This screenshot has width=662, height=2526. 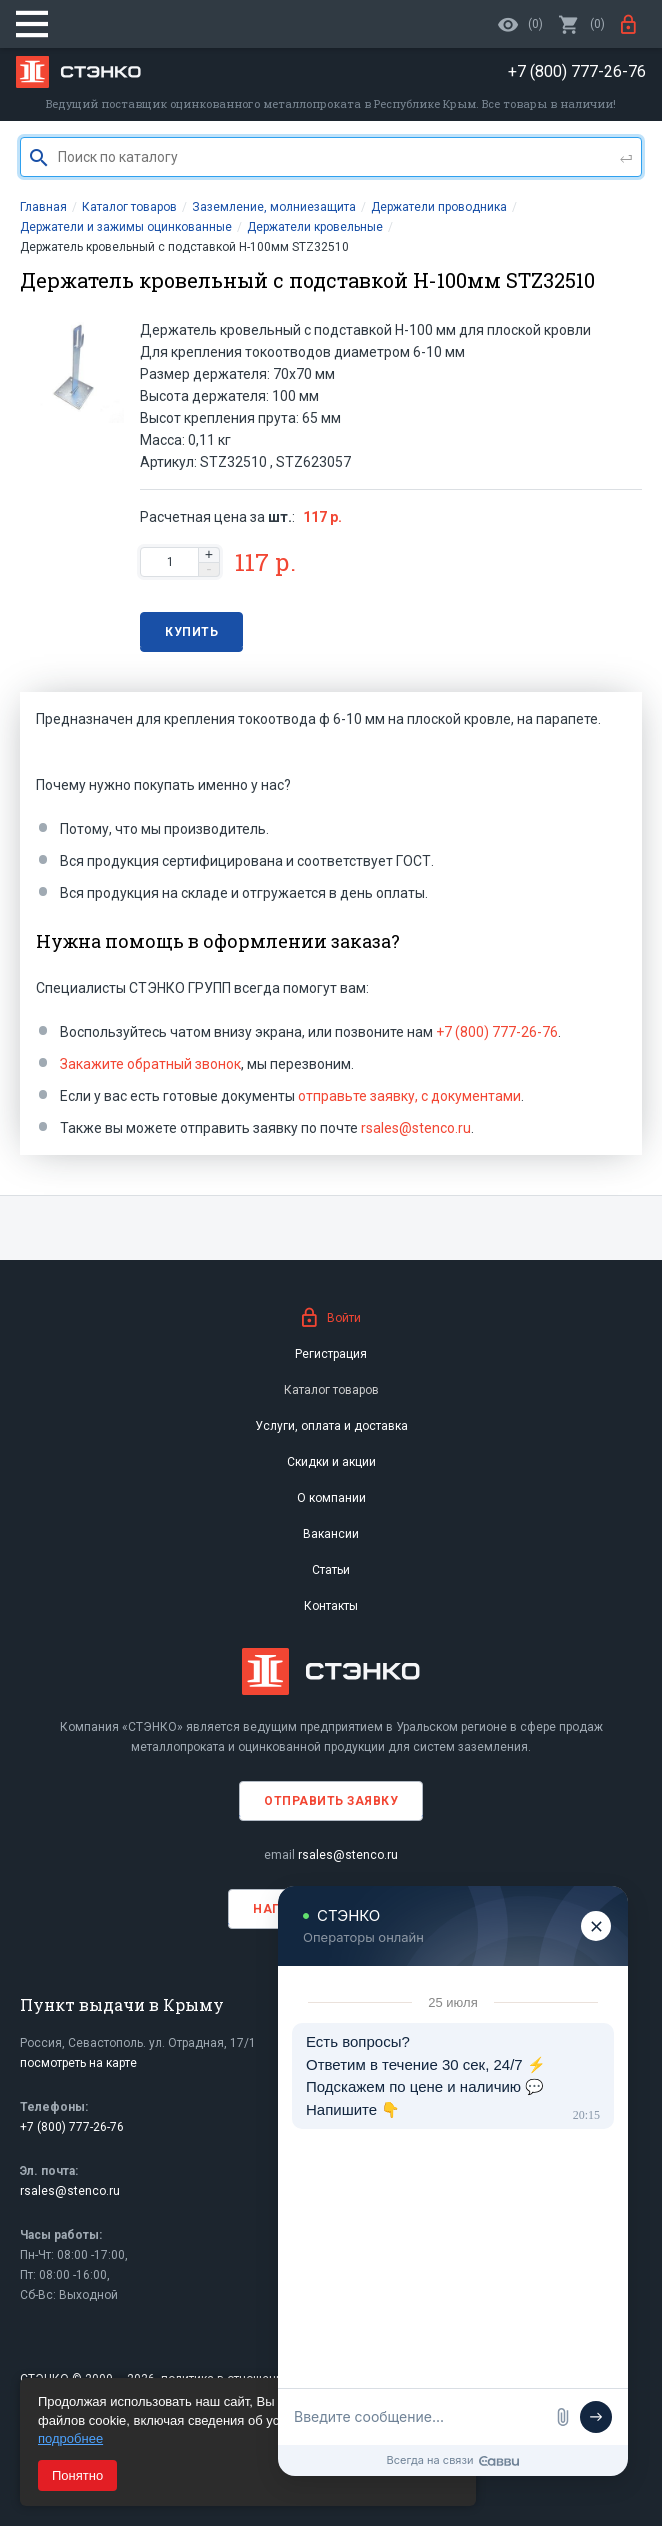 What do you see at coordinates (497, 1032) in the screenshot?
I see `+7 (800) 777-26-76` at bounding box center [497, 1032].